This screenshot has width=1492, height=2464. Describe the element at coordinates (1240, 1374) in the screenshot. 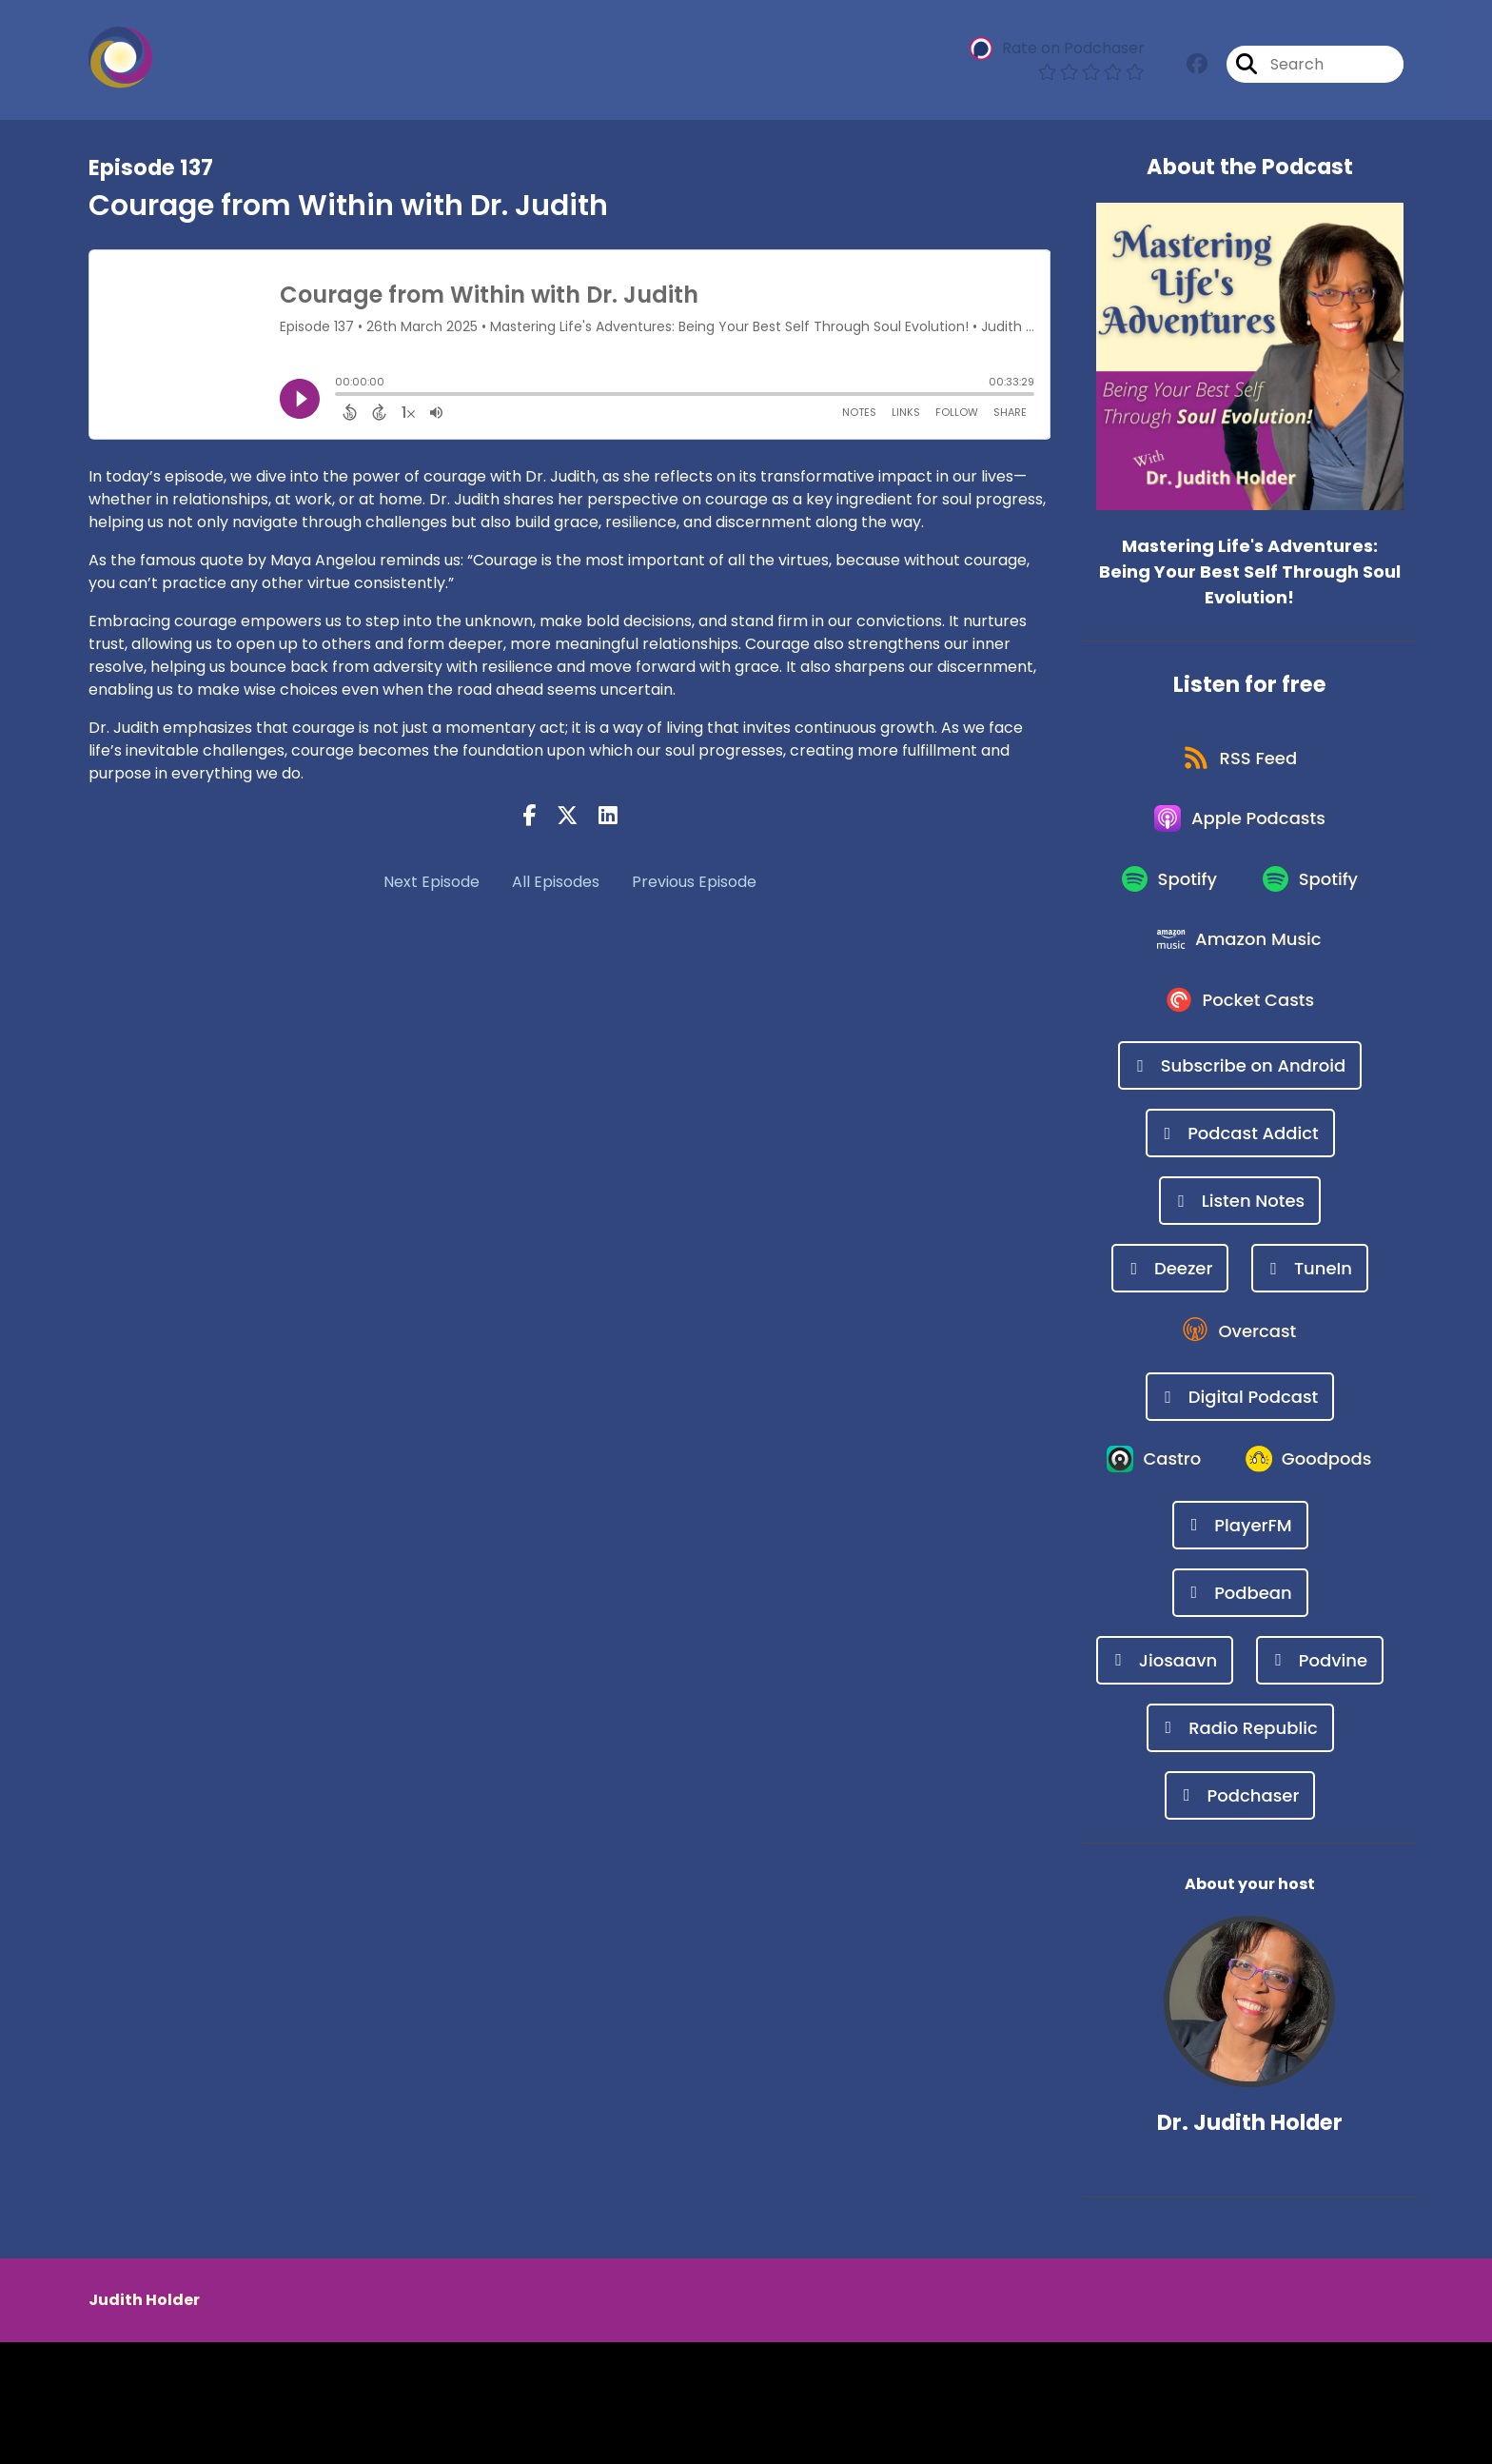

I see `[Listen on Overcast]` at that location.